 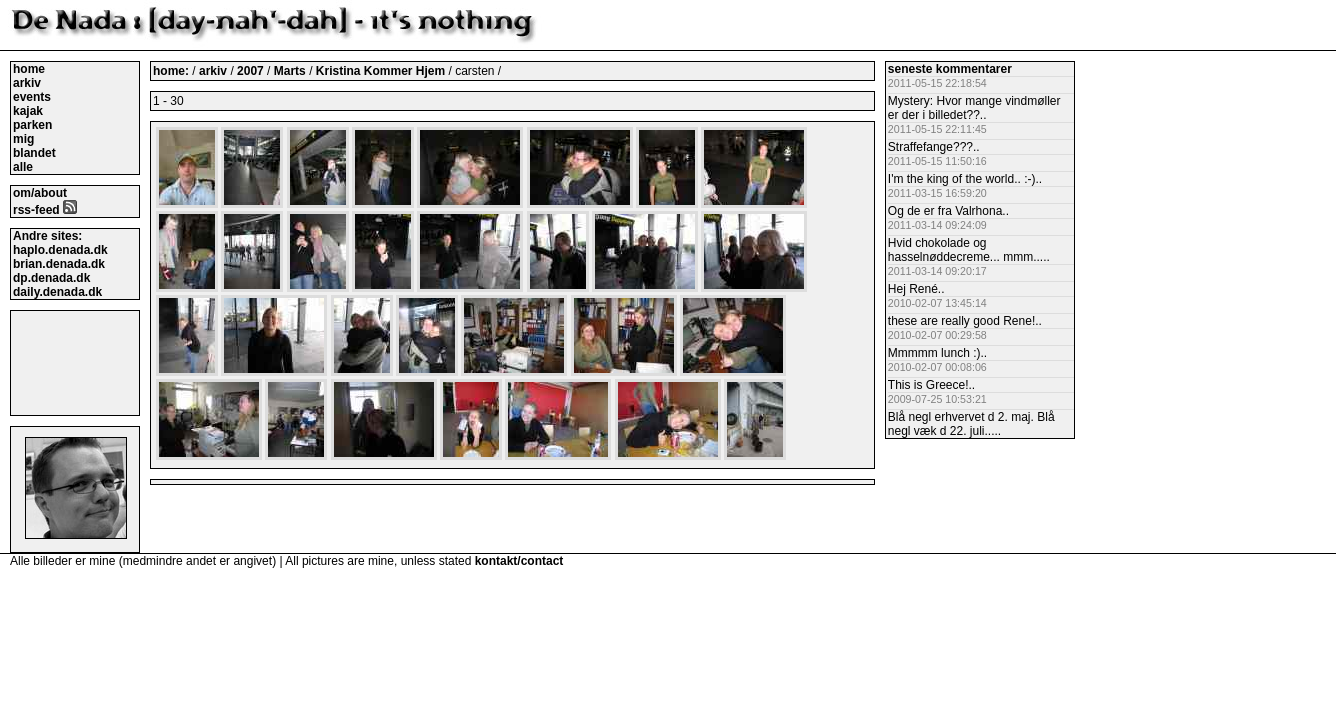 What do you see at coordinates (519, 561) in the screenshot?
I see `kontakt/contact` at bounding box center [519, 561].